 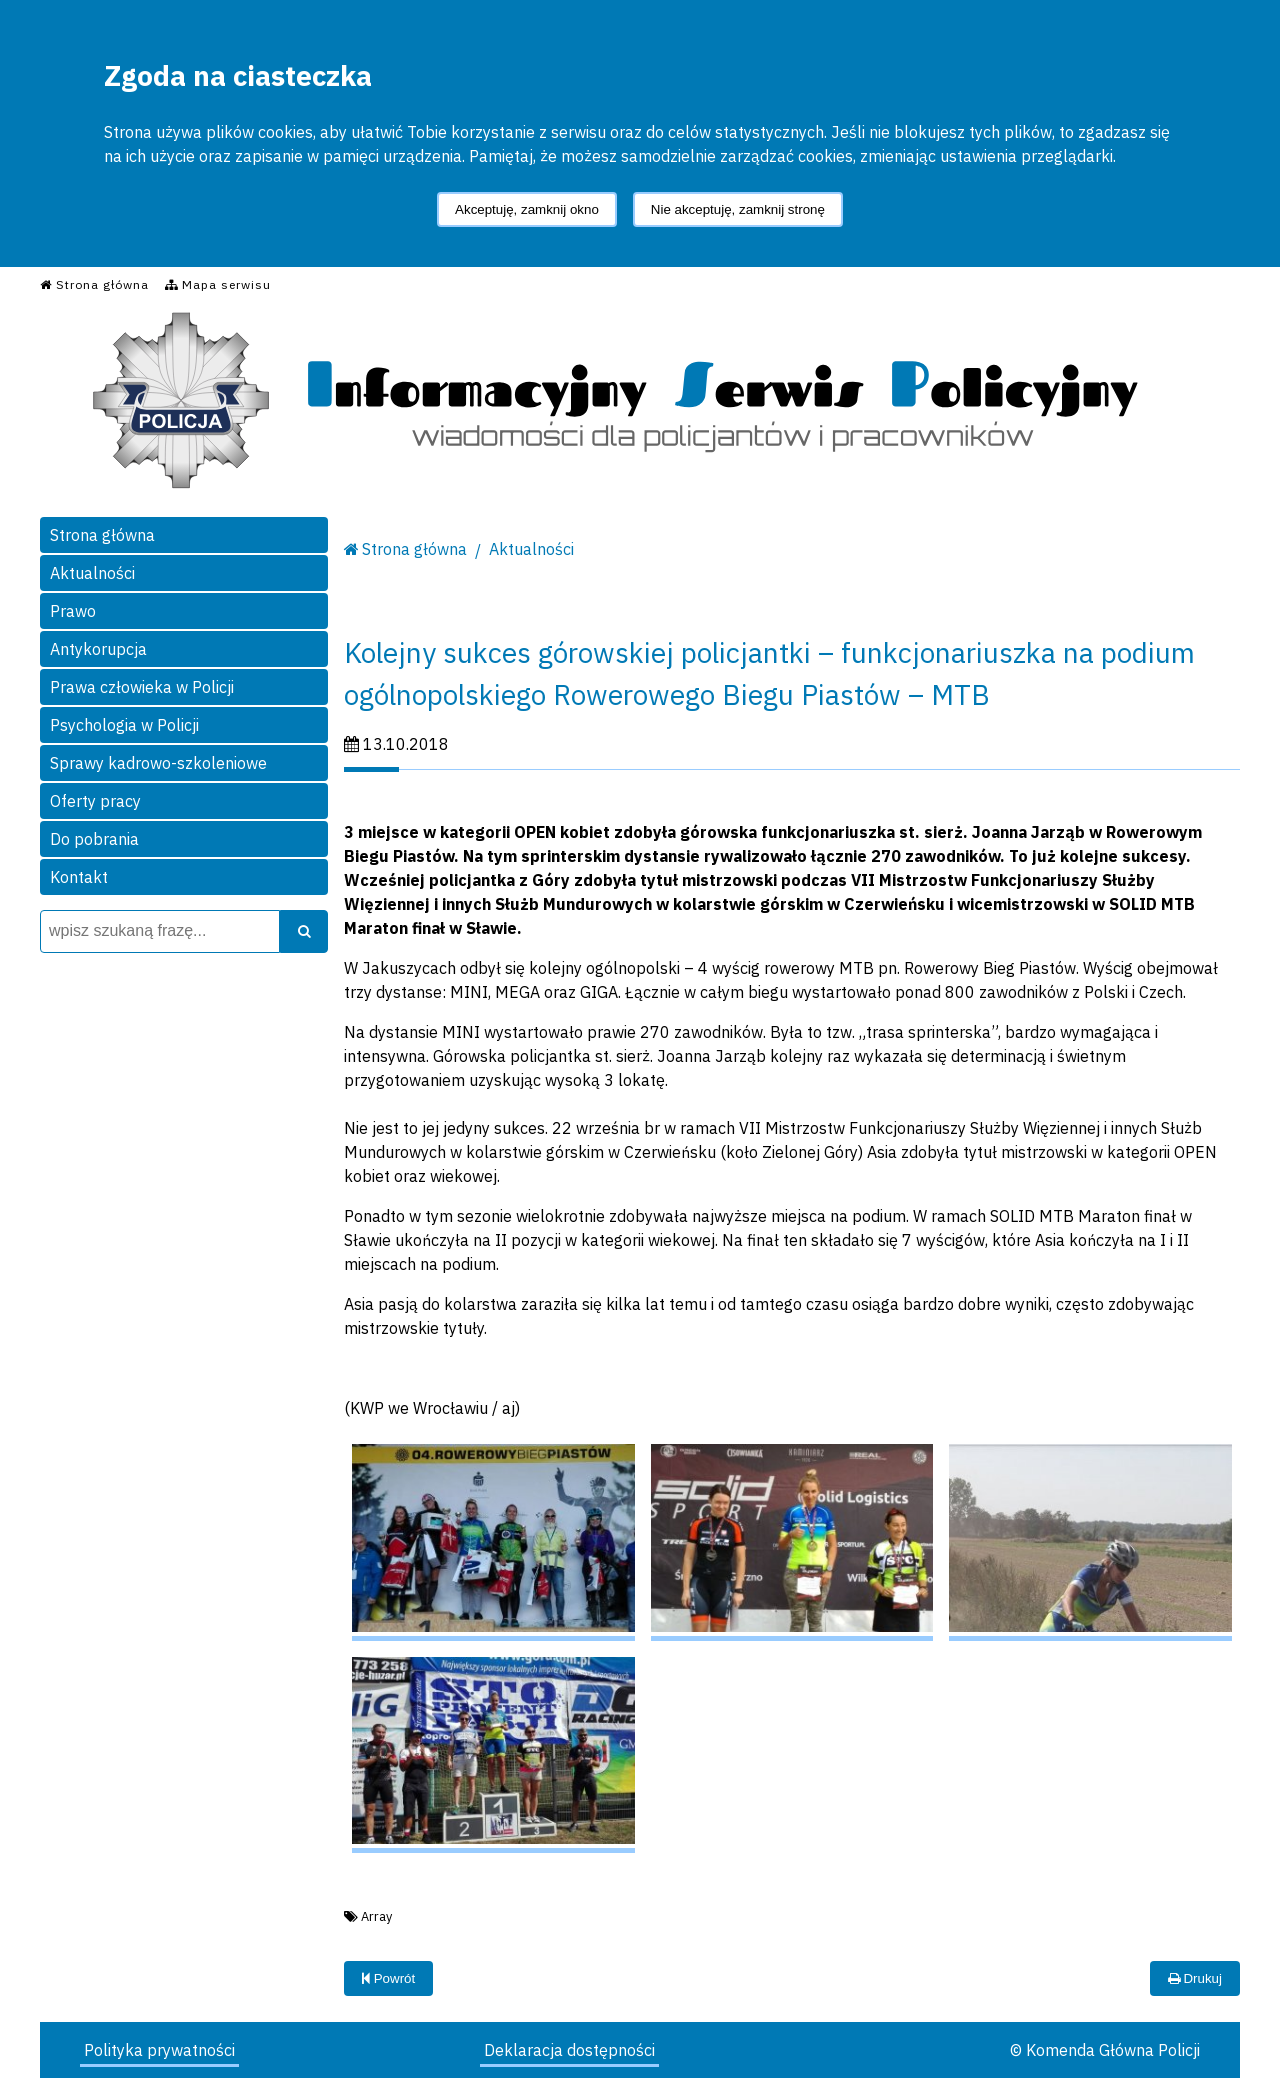 What do you see at coordinates (388, 1978) in the screenshot?
I see `Powrót` at bounding box center [388, 1978].